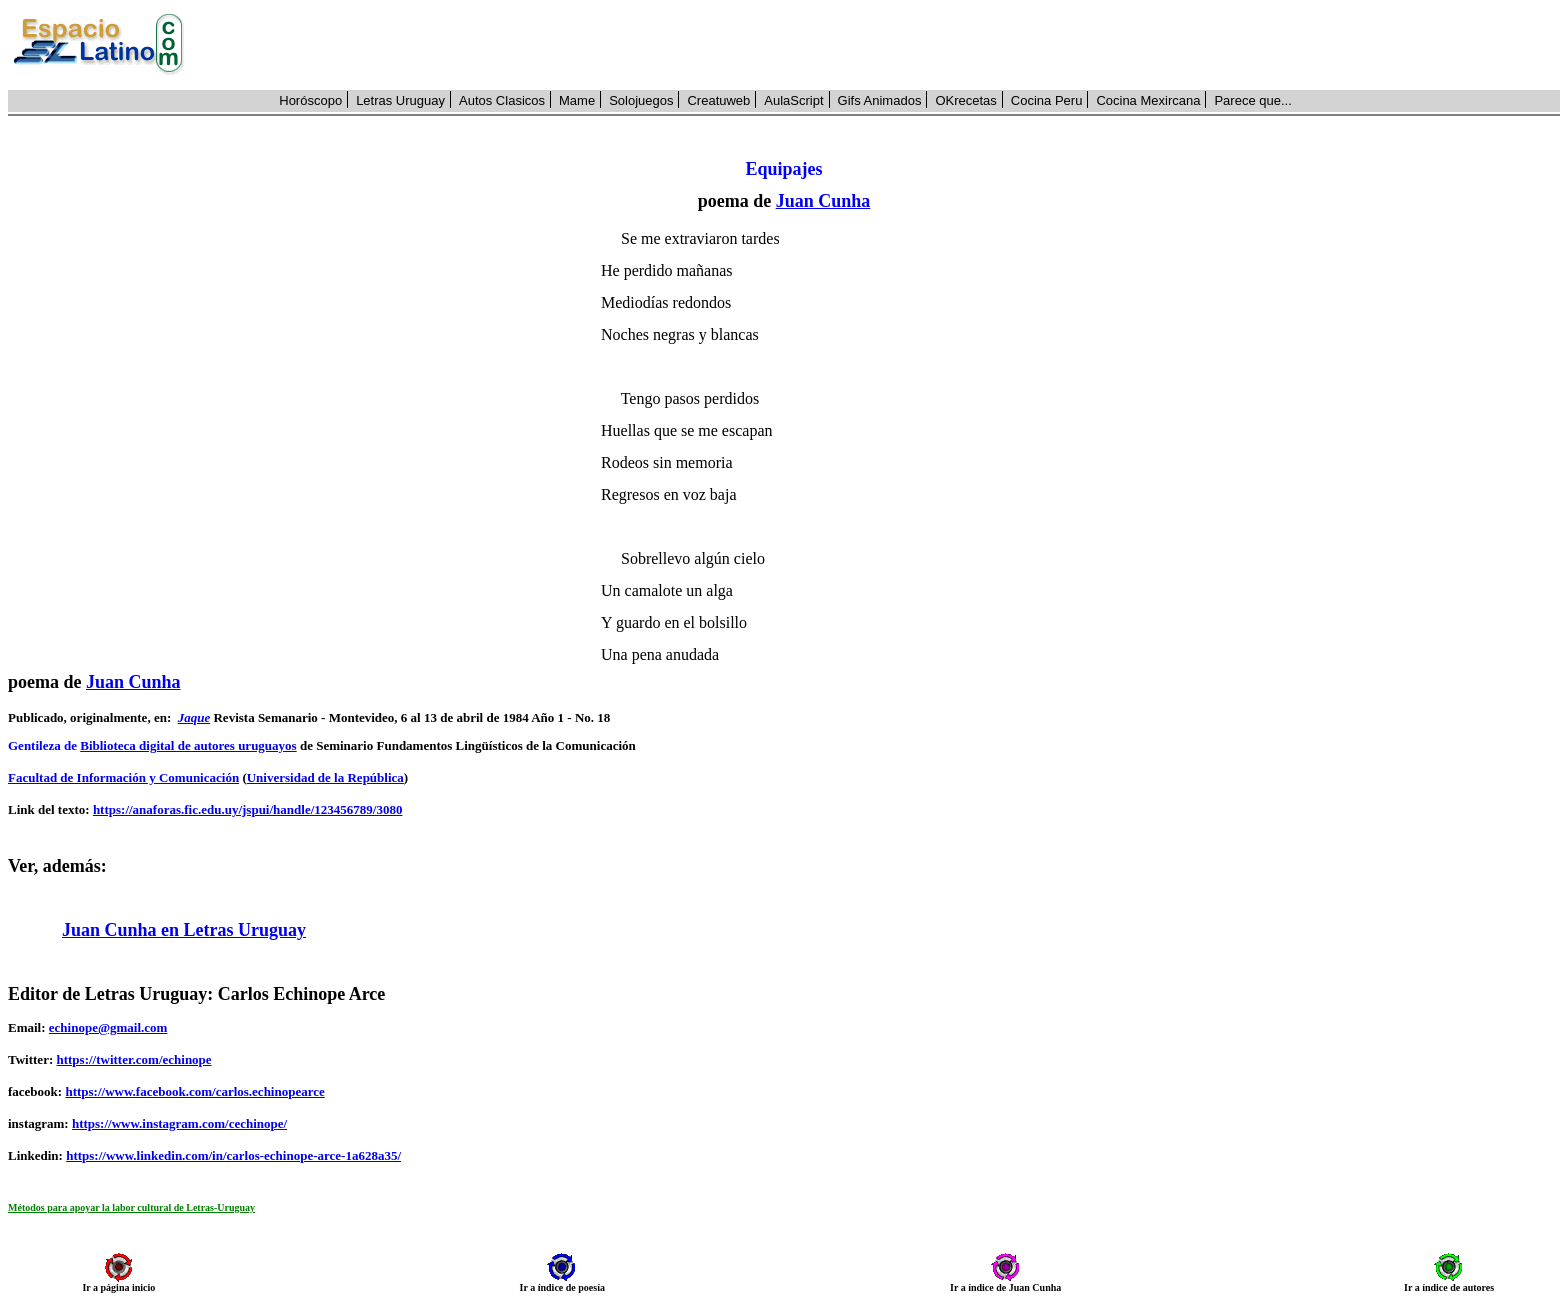 This screenshot has width=1568, height=1301. Describe the element at coordinates (883, 45) in the screenshot. I see `[Advertisement]` at that location.